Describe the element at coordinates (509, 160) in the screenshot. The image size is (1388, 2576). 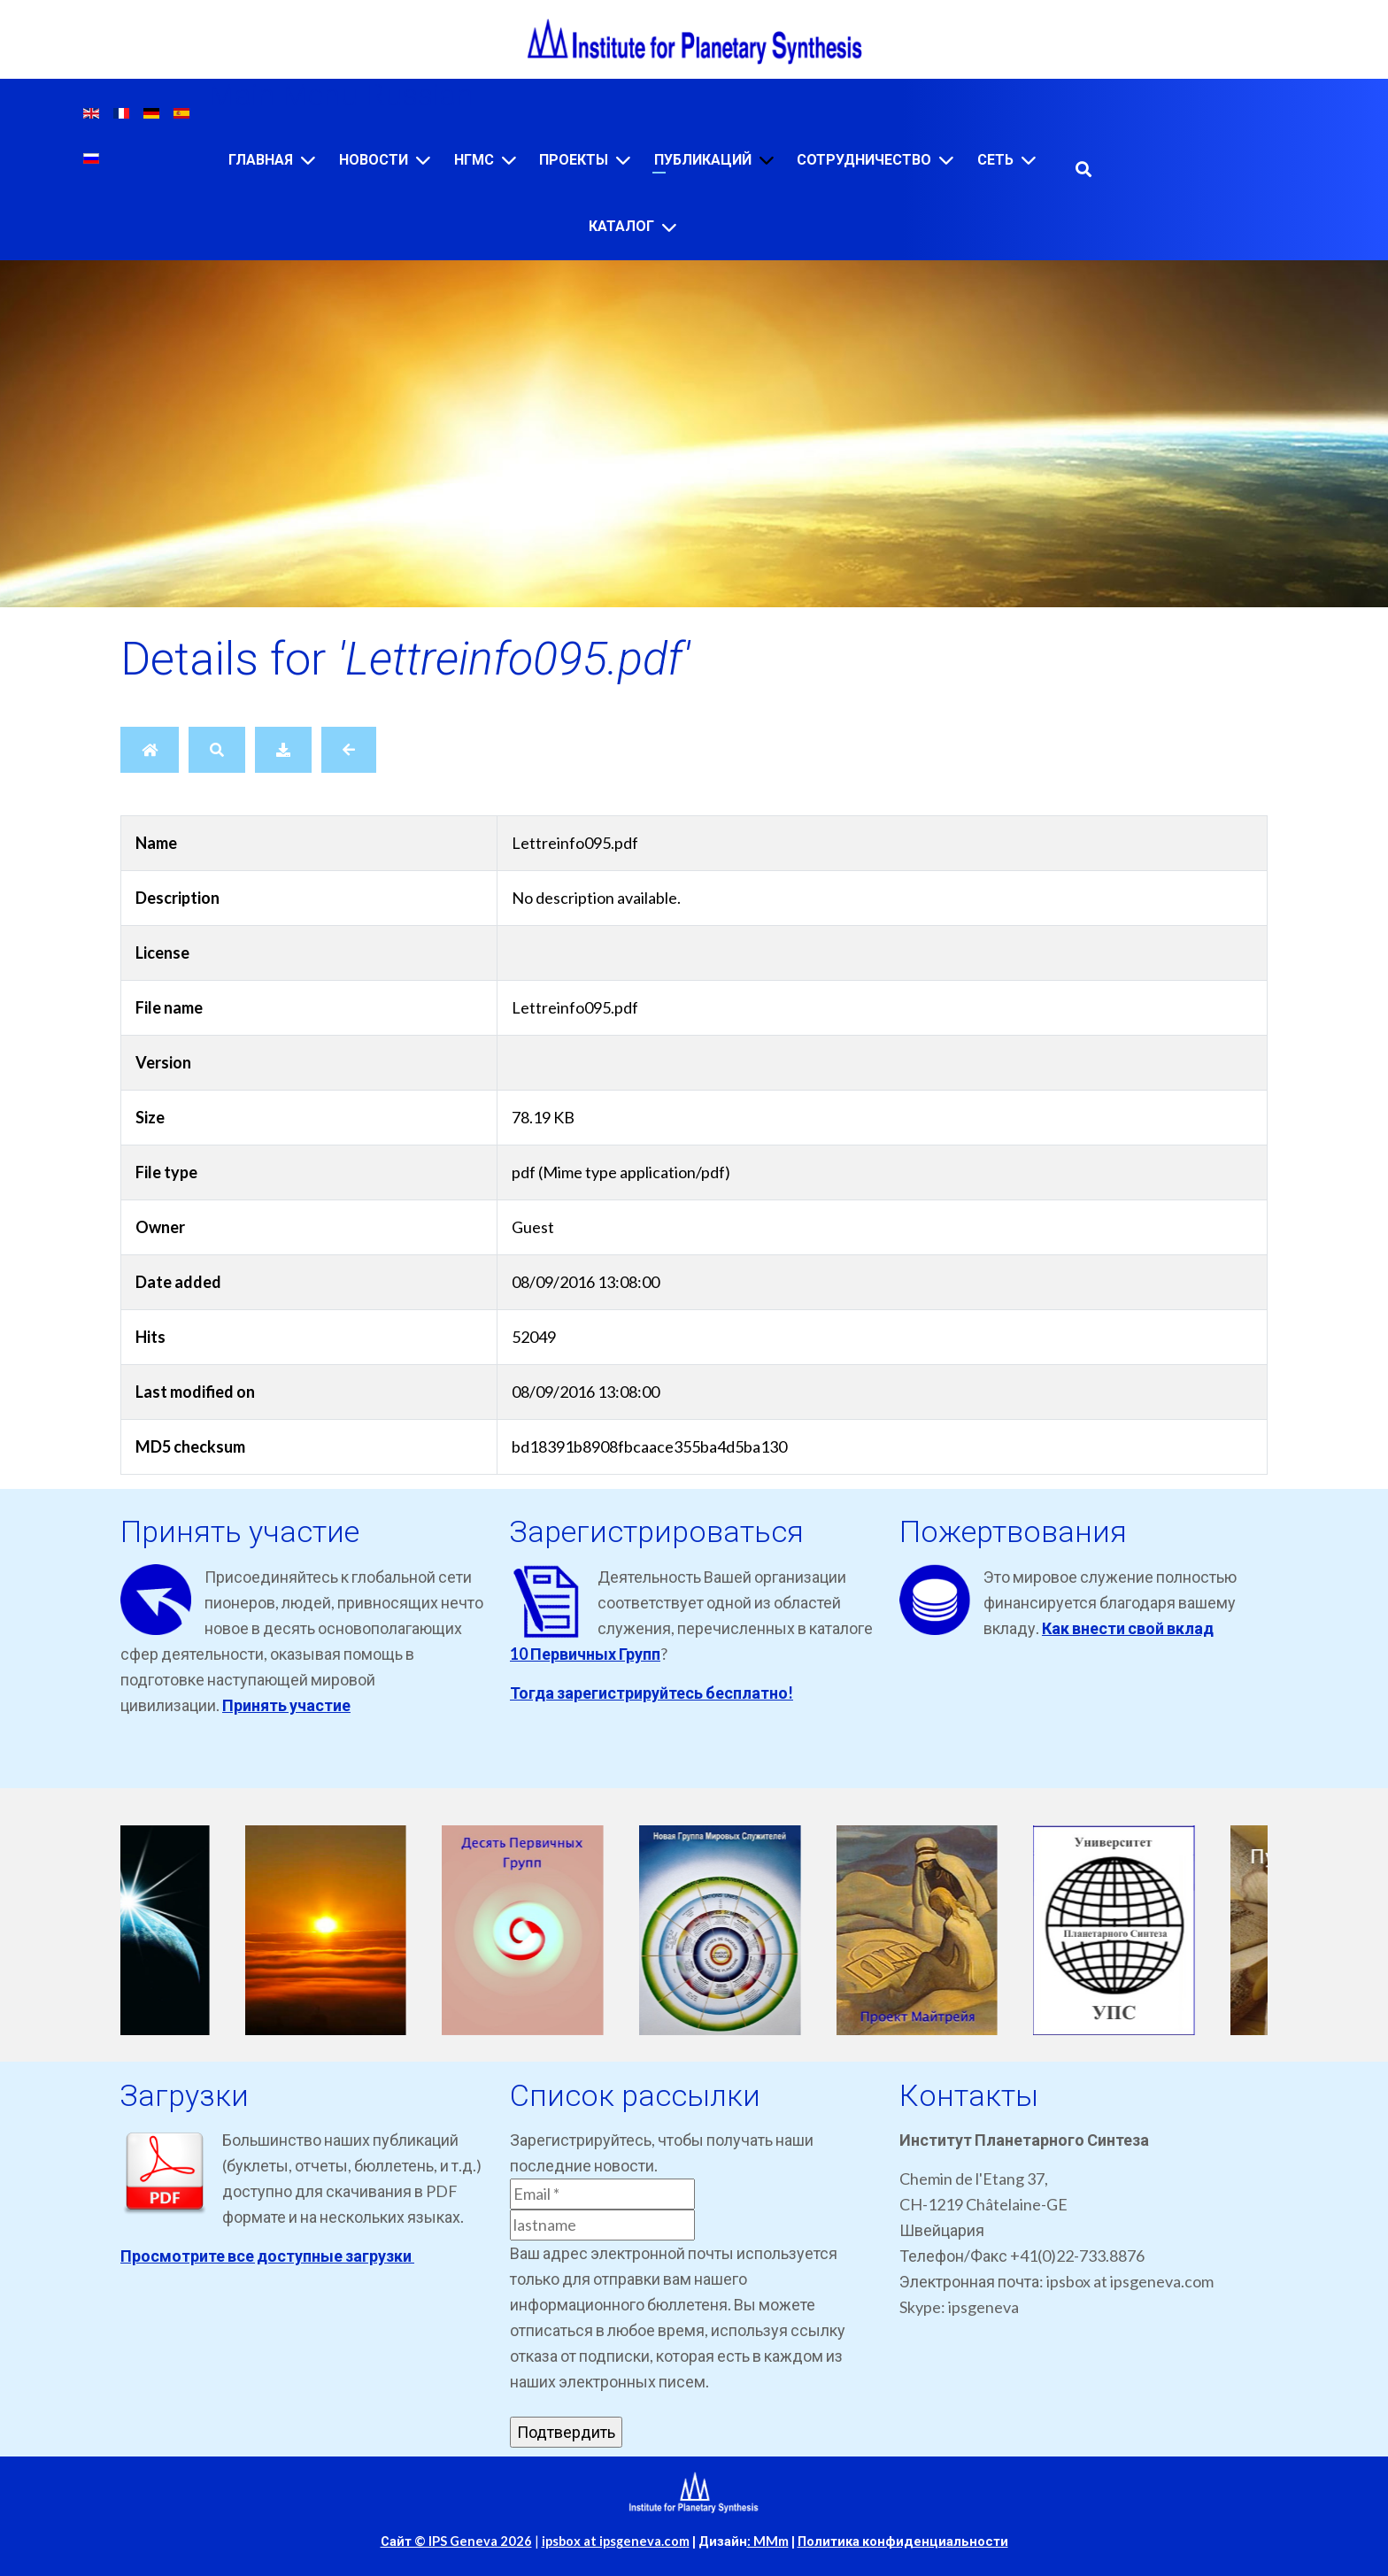
I see `[НГМС]` at that location.